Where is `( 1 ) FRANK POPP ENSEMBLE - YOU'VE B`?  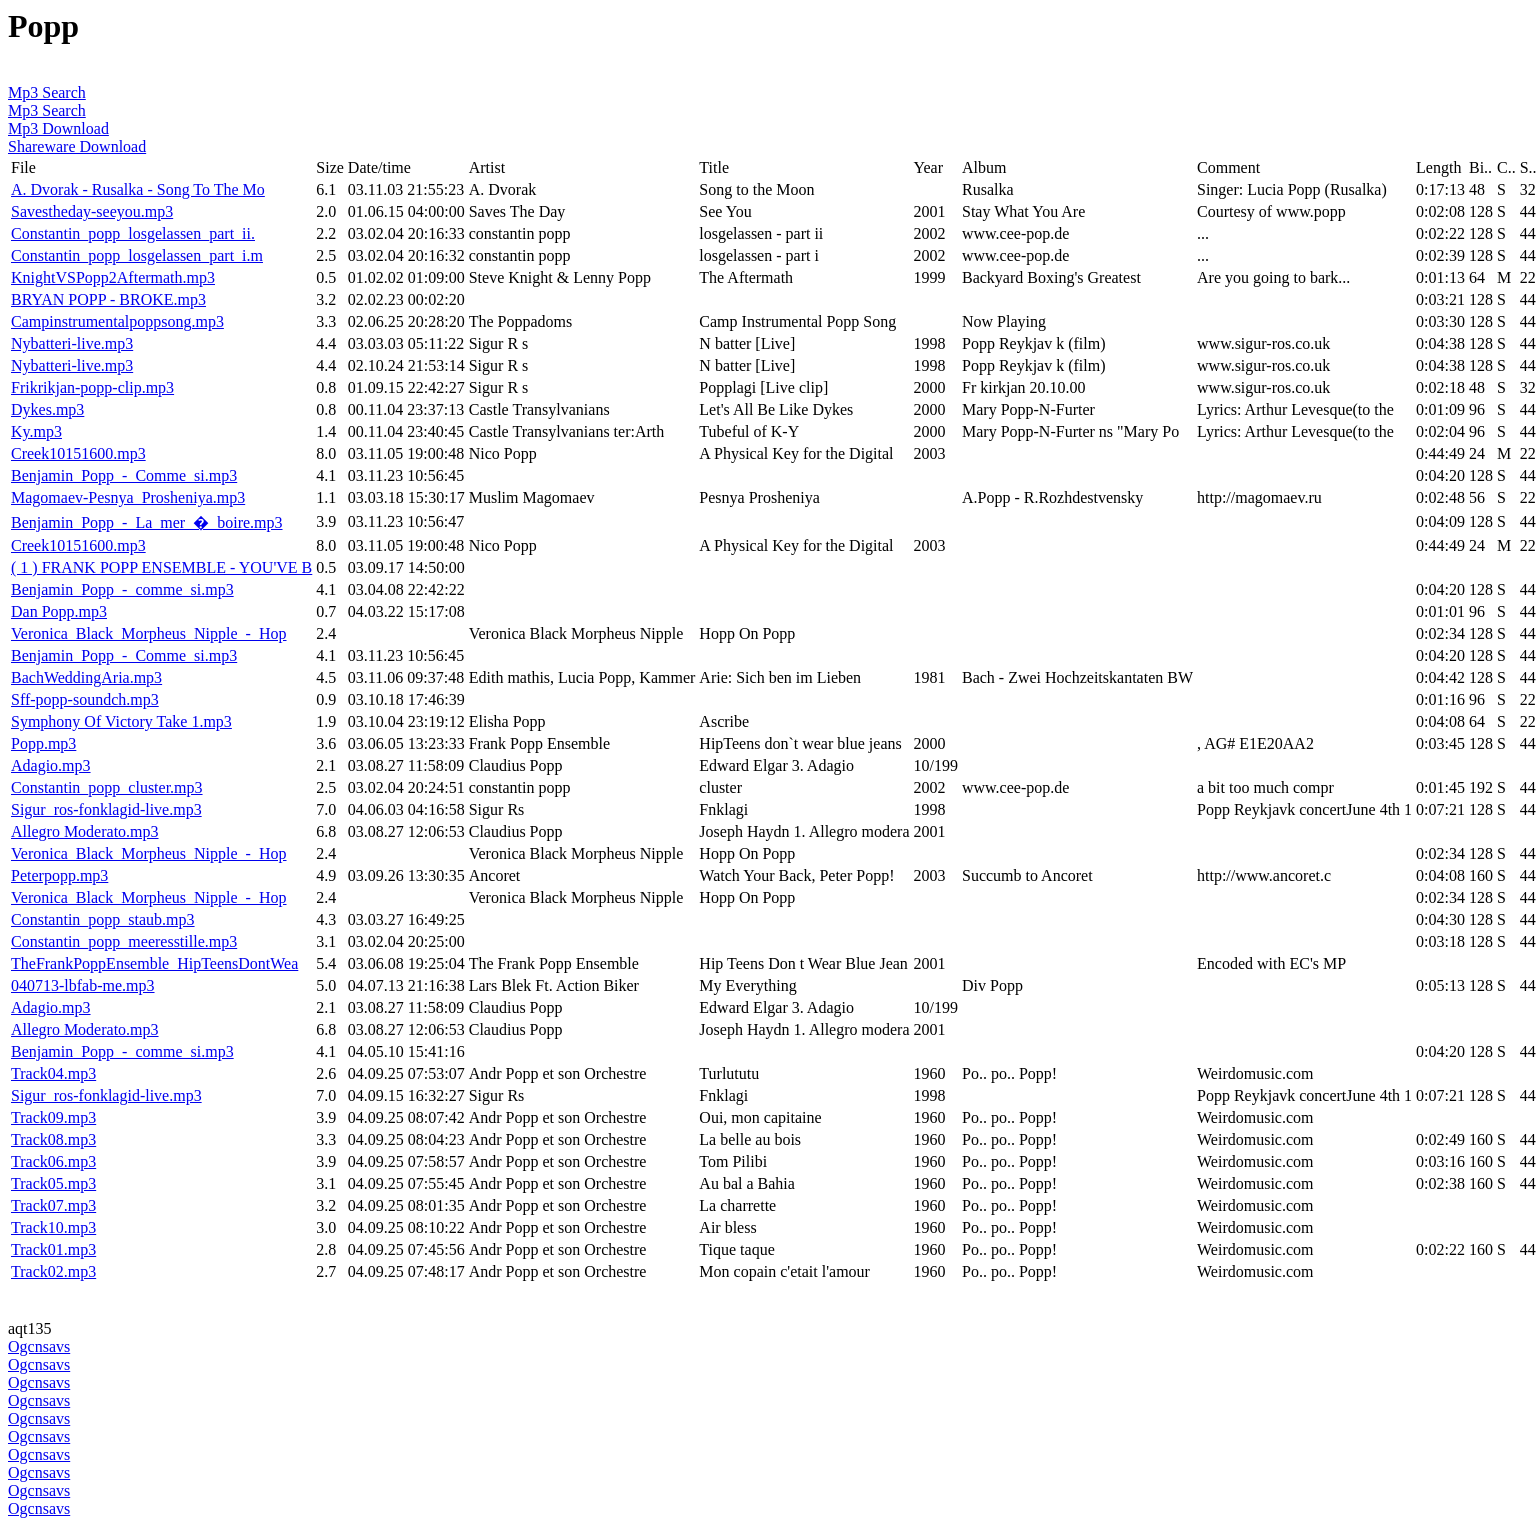 ( 1 ) FRANK POPP ENSEMBLE - YOU'VE B is located at coordinates (161, 567).